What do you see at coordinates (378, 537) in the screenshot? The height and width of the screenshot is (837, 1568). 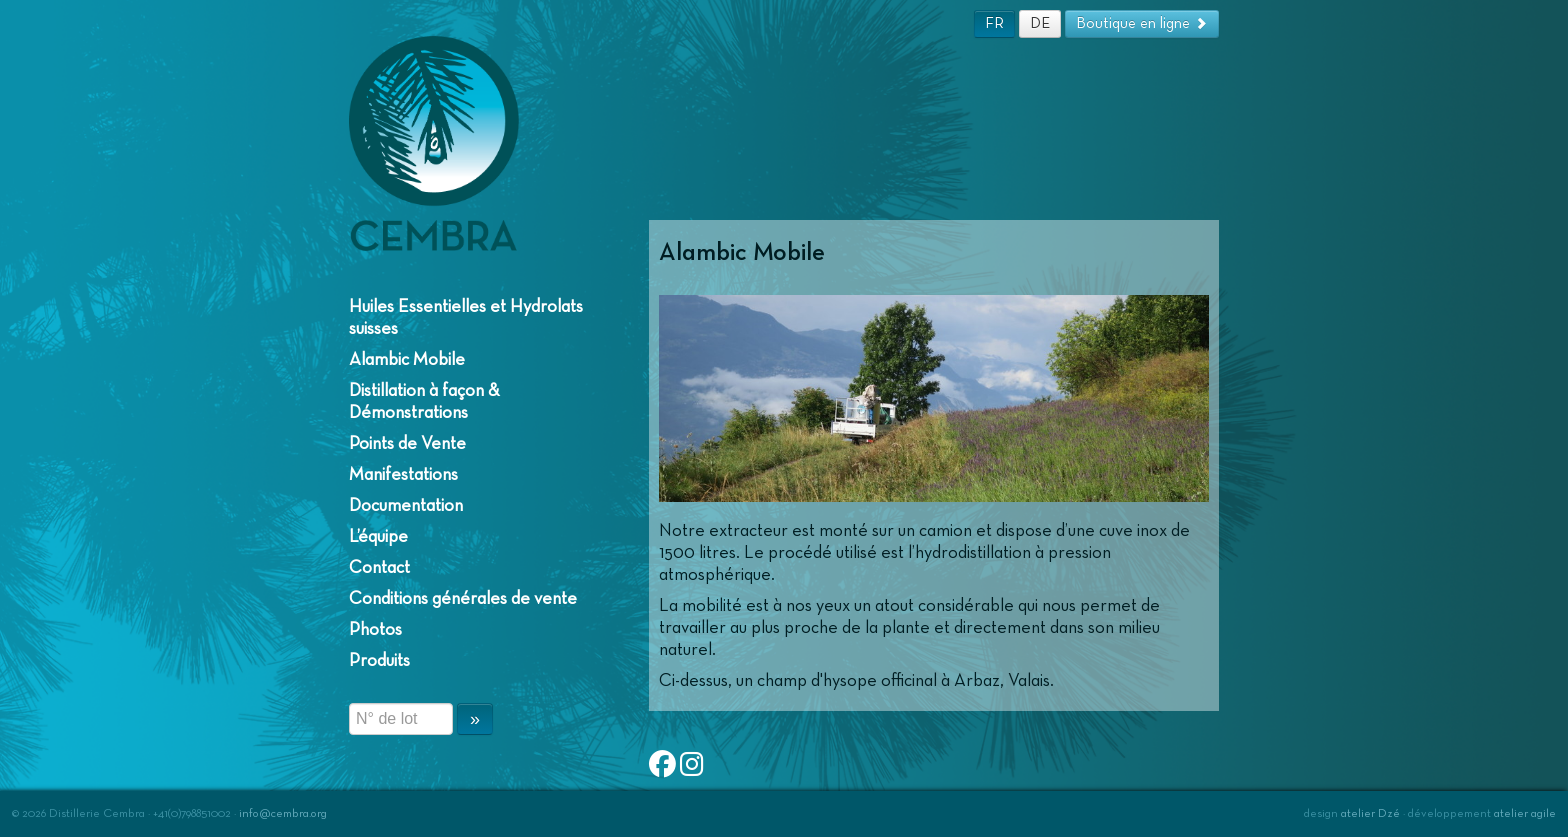 I see `L’équipe` at bounding box center [378, 537].